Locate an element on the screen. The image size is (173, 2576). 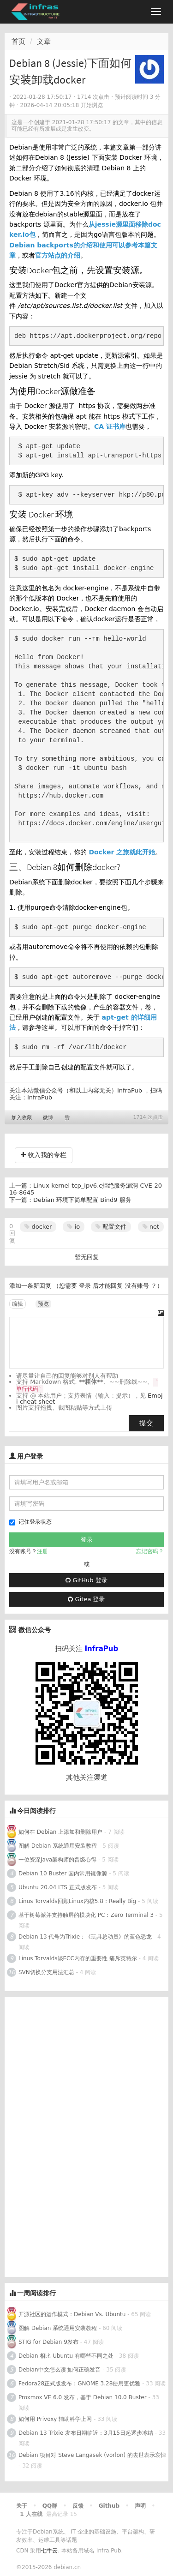
GitHub 登录 is located at coordinates (86, 1580).